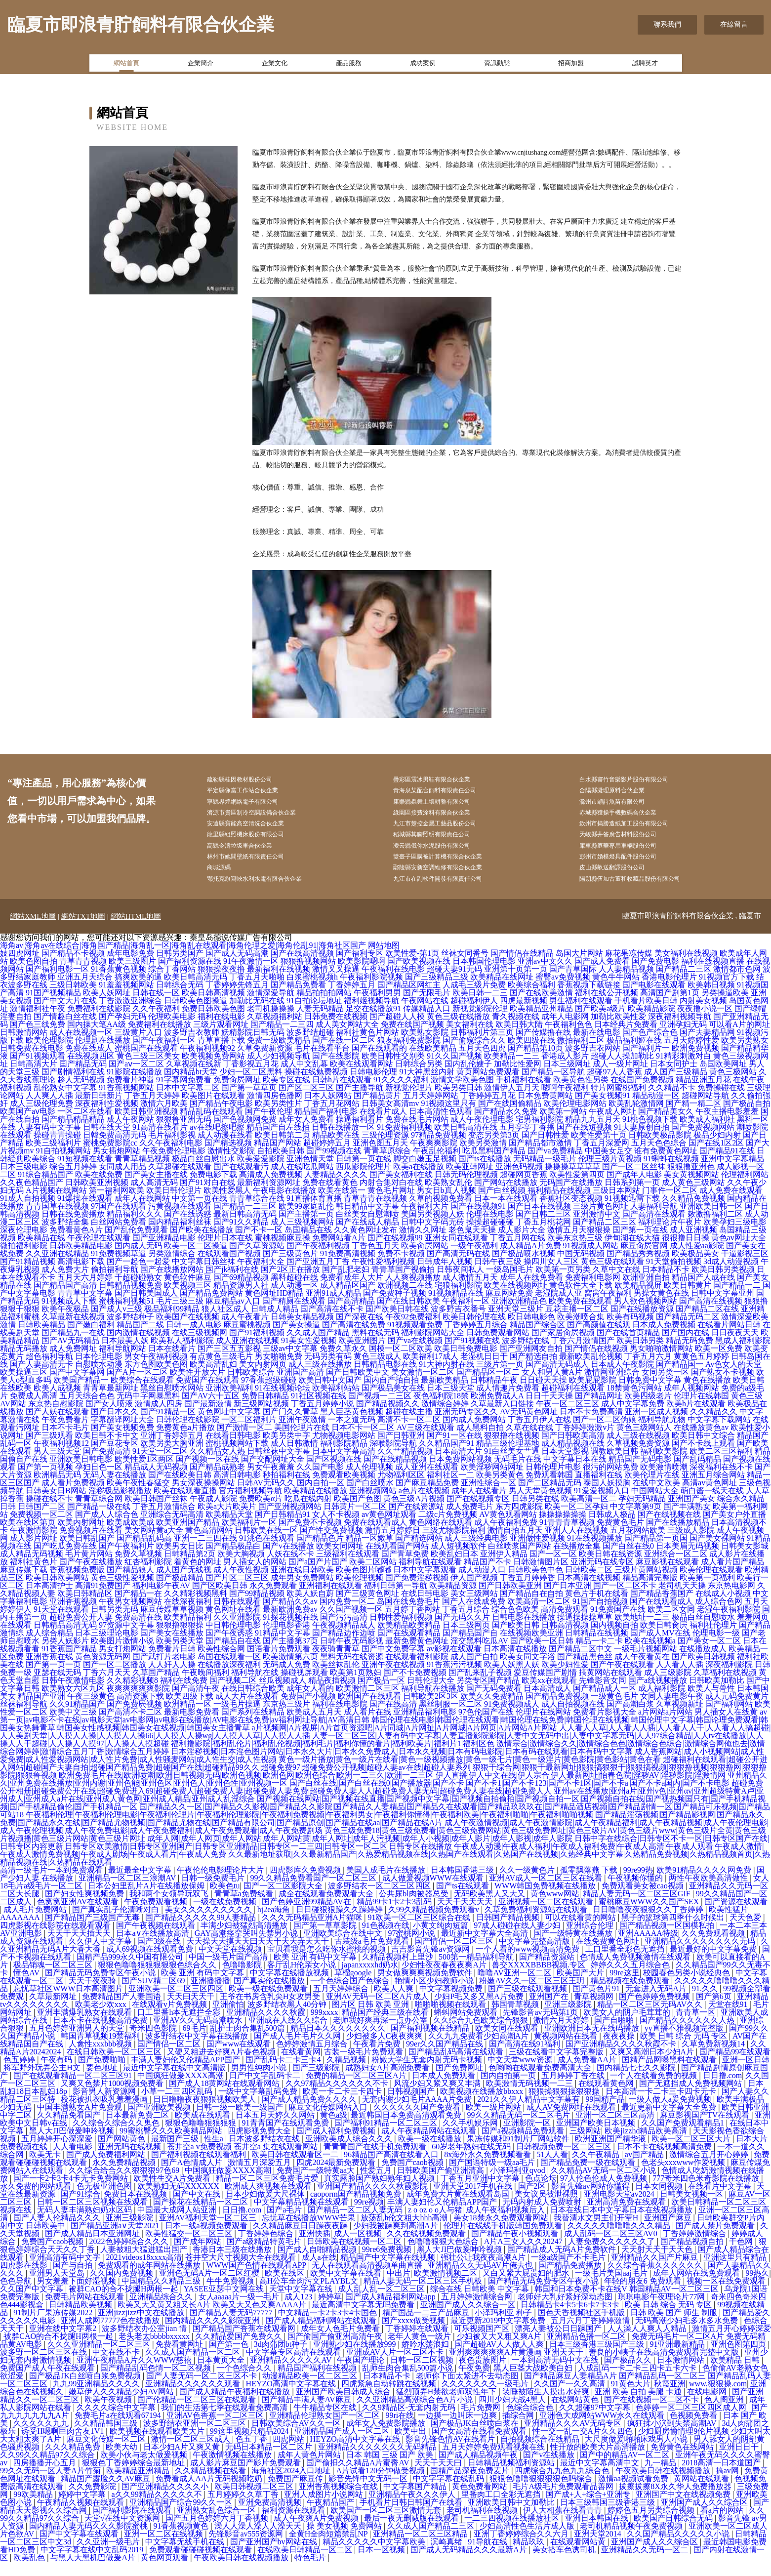  What do you see at coordinates (225, 1900) in the screenshot?
I see `欧美色tu` at bounding box center [225, 1900].